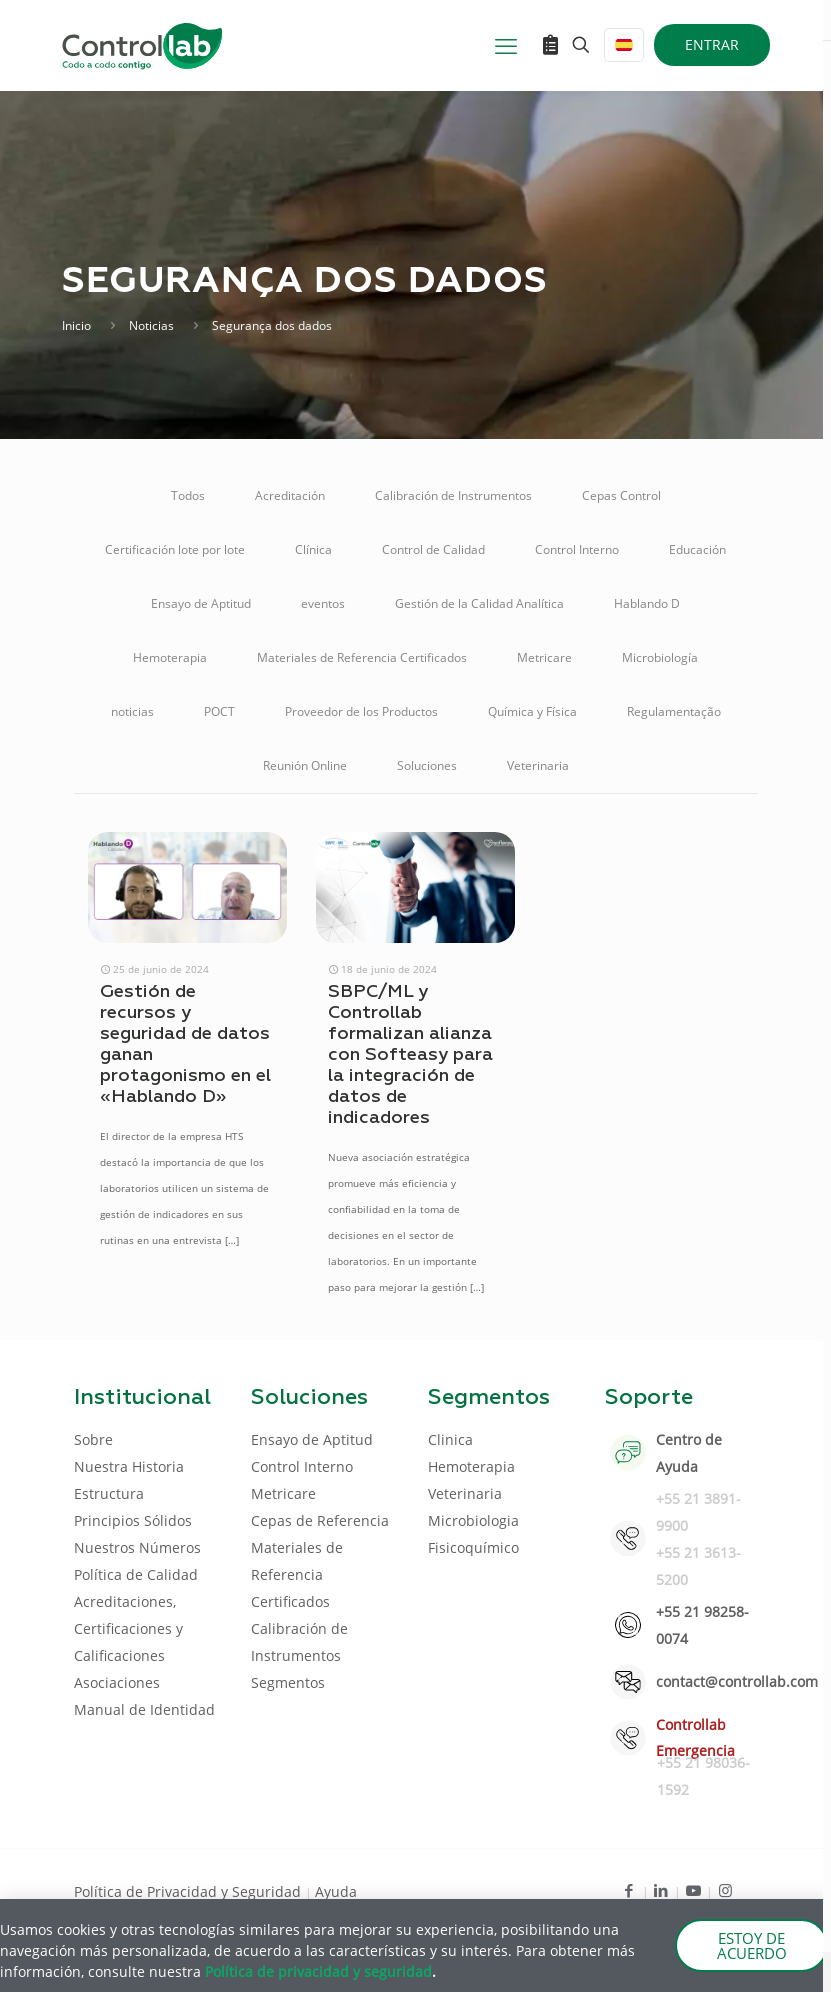  What do you see at coordinates (647, 603) in the screenshot?
I see `Hablando D` at bounding box center [647, 603].